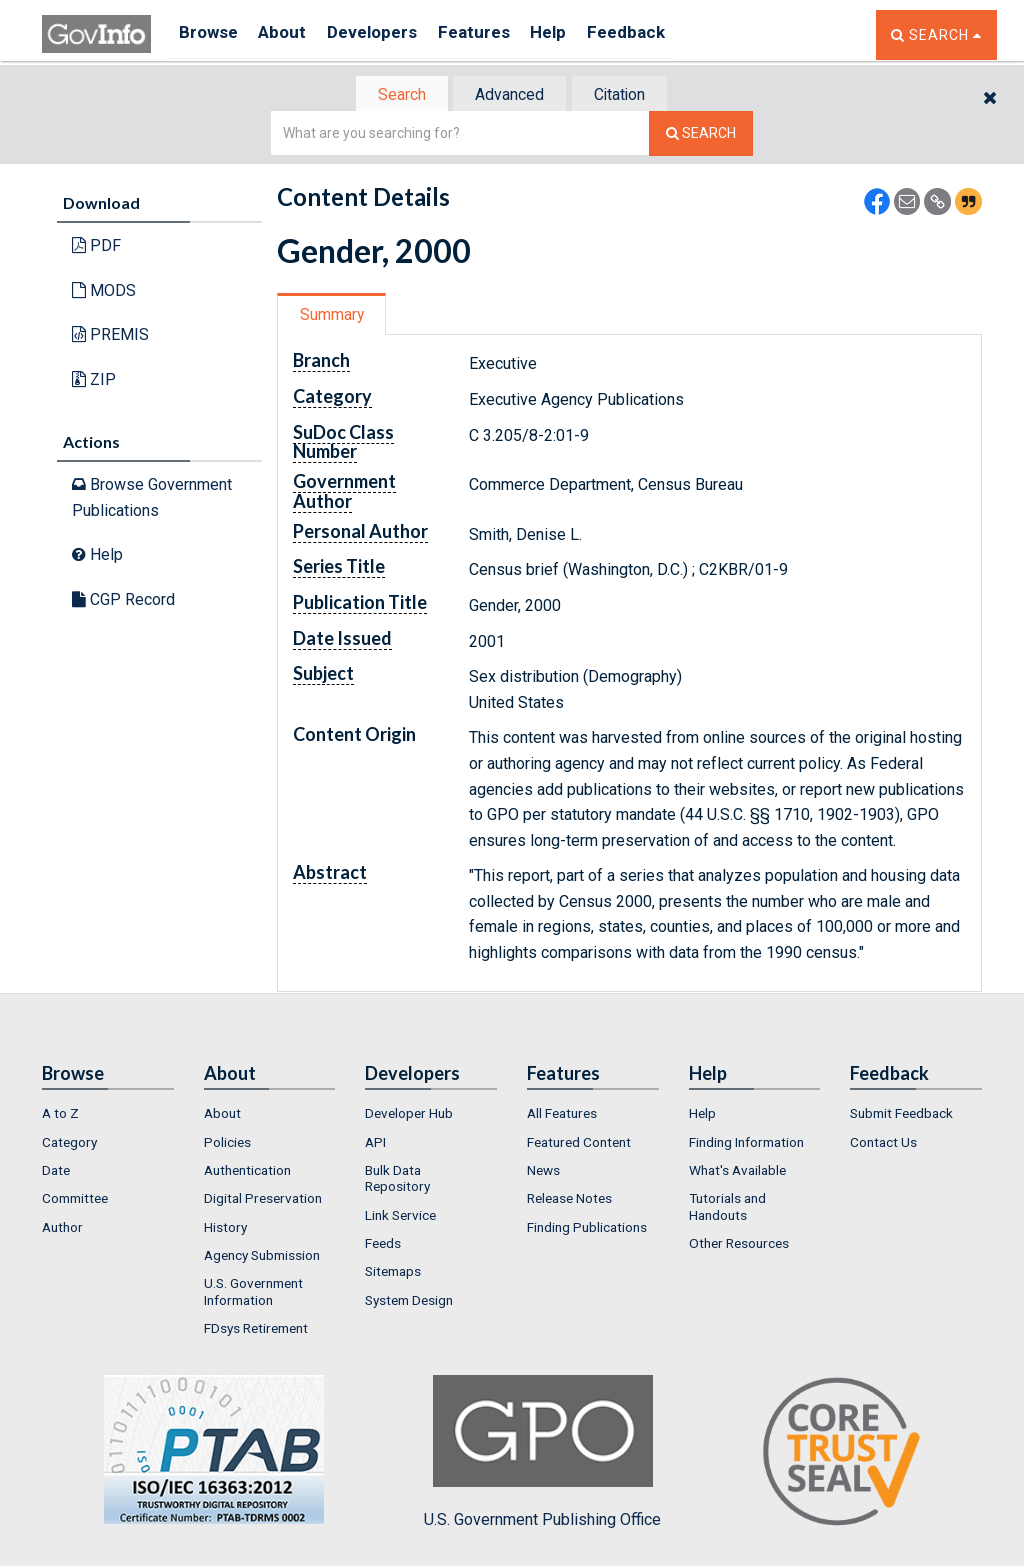 This screenshot has height=1566, width=1024. I want to click on MODS, so click(104, 292).